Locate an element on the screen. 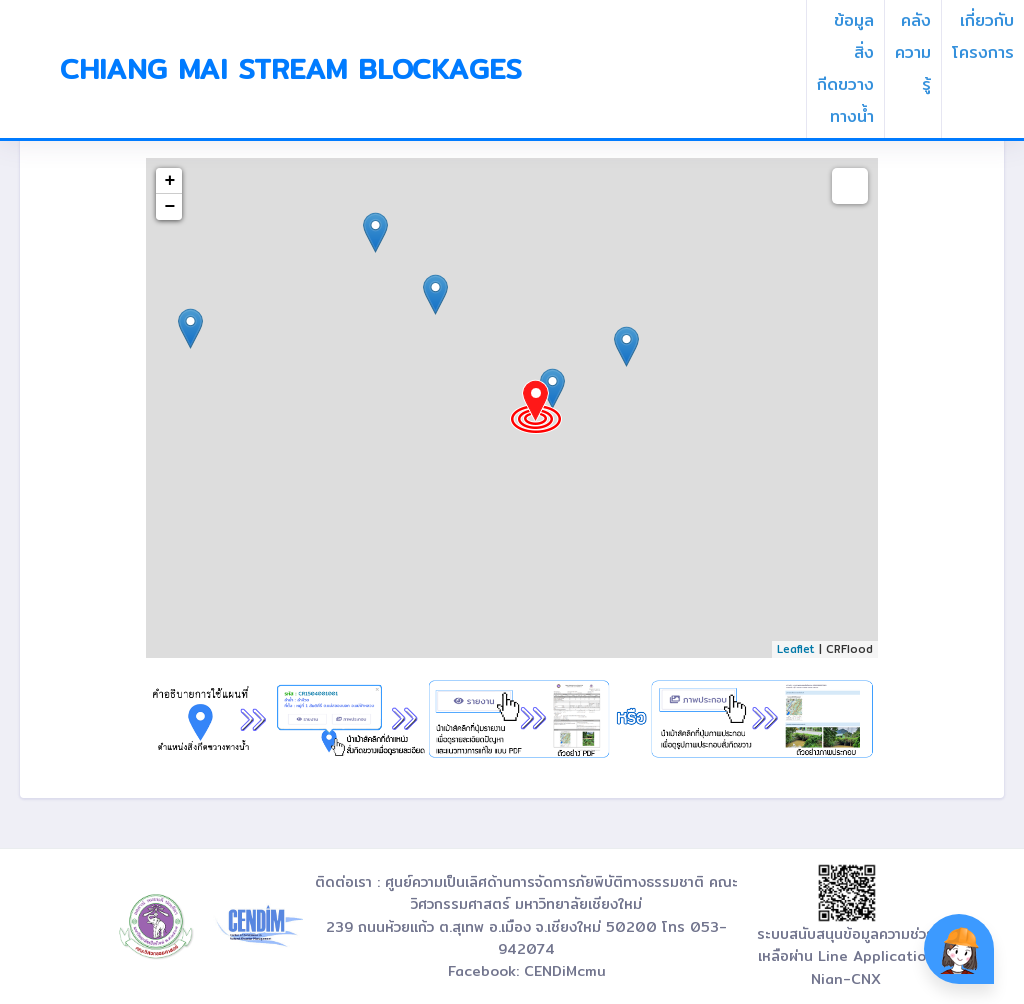 The width and height of the screenshot is (1024, 1004). − [button] is located at coordinates (170, 207).